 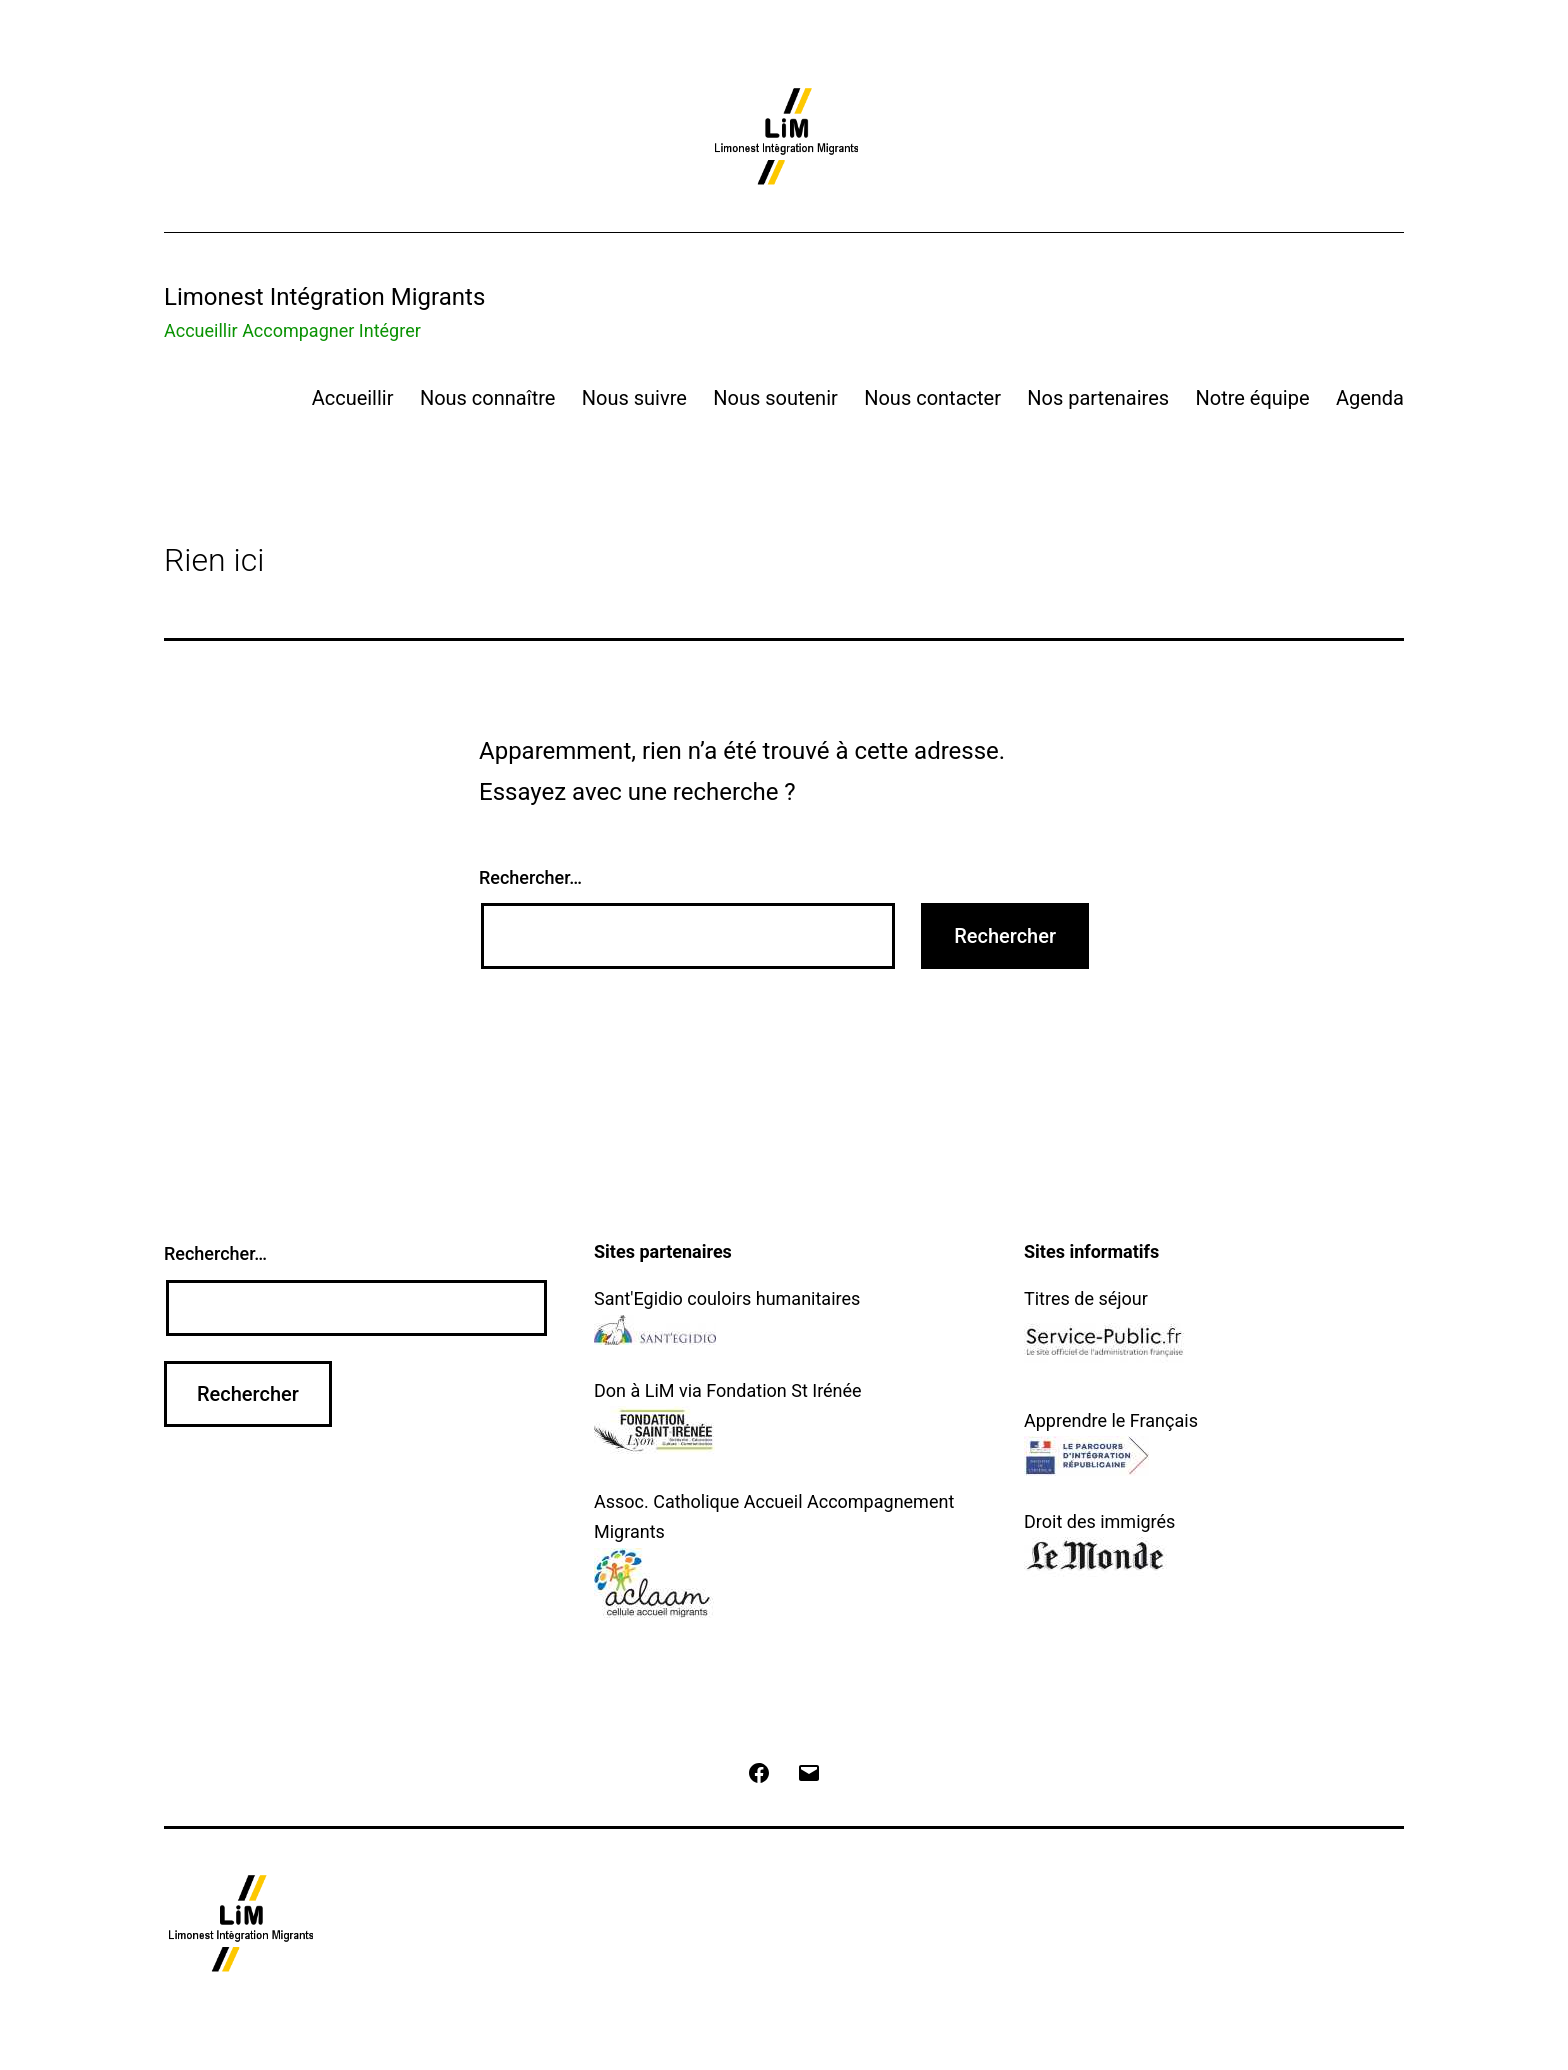 I want to click on Limonest Intégration Migrants, so click(x=324, y=297).